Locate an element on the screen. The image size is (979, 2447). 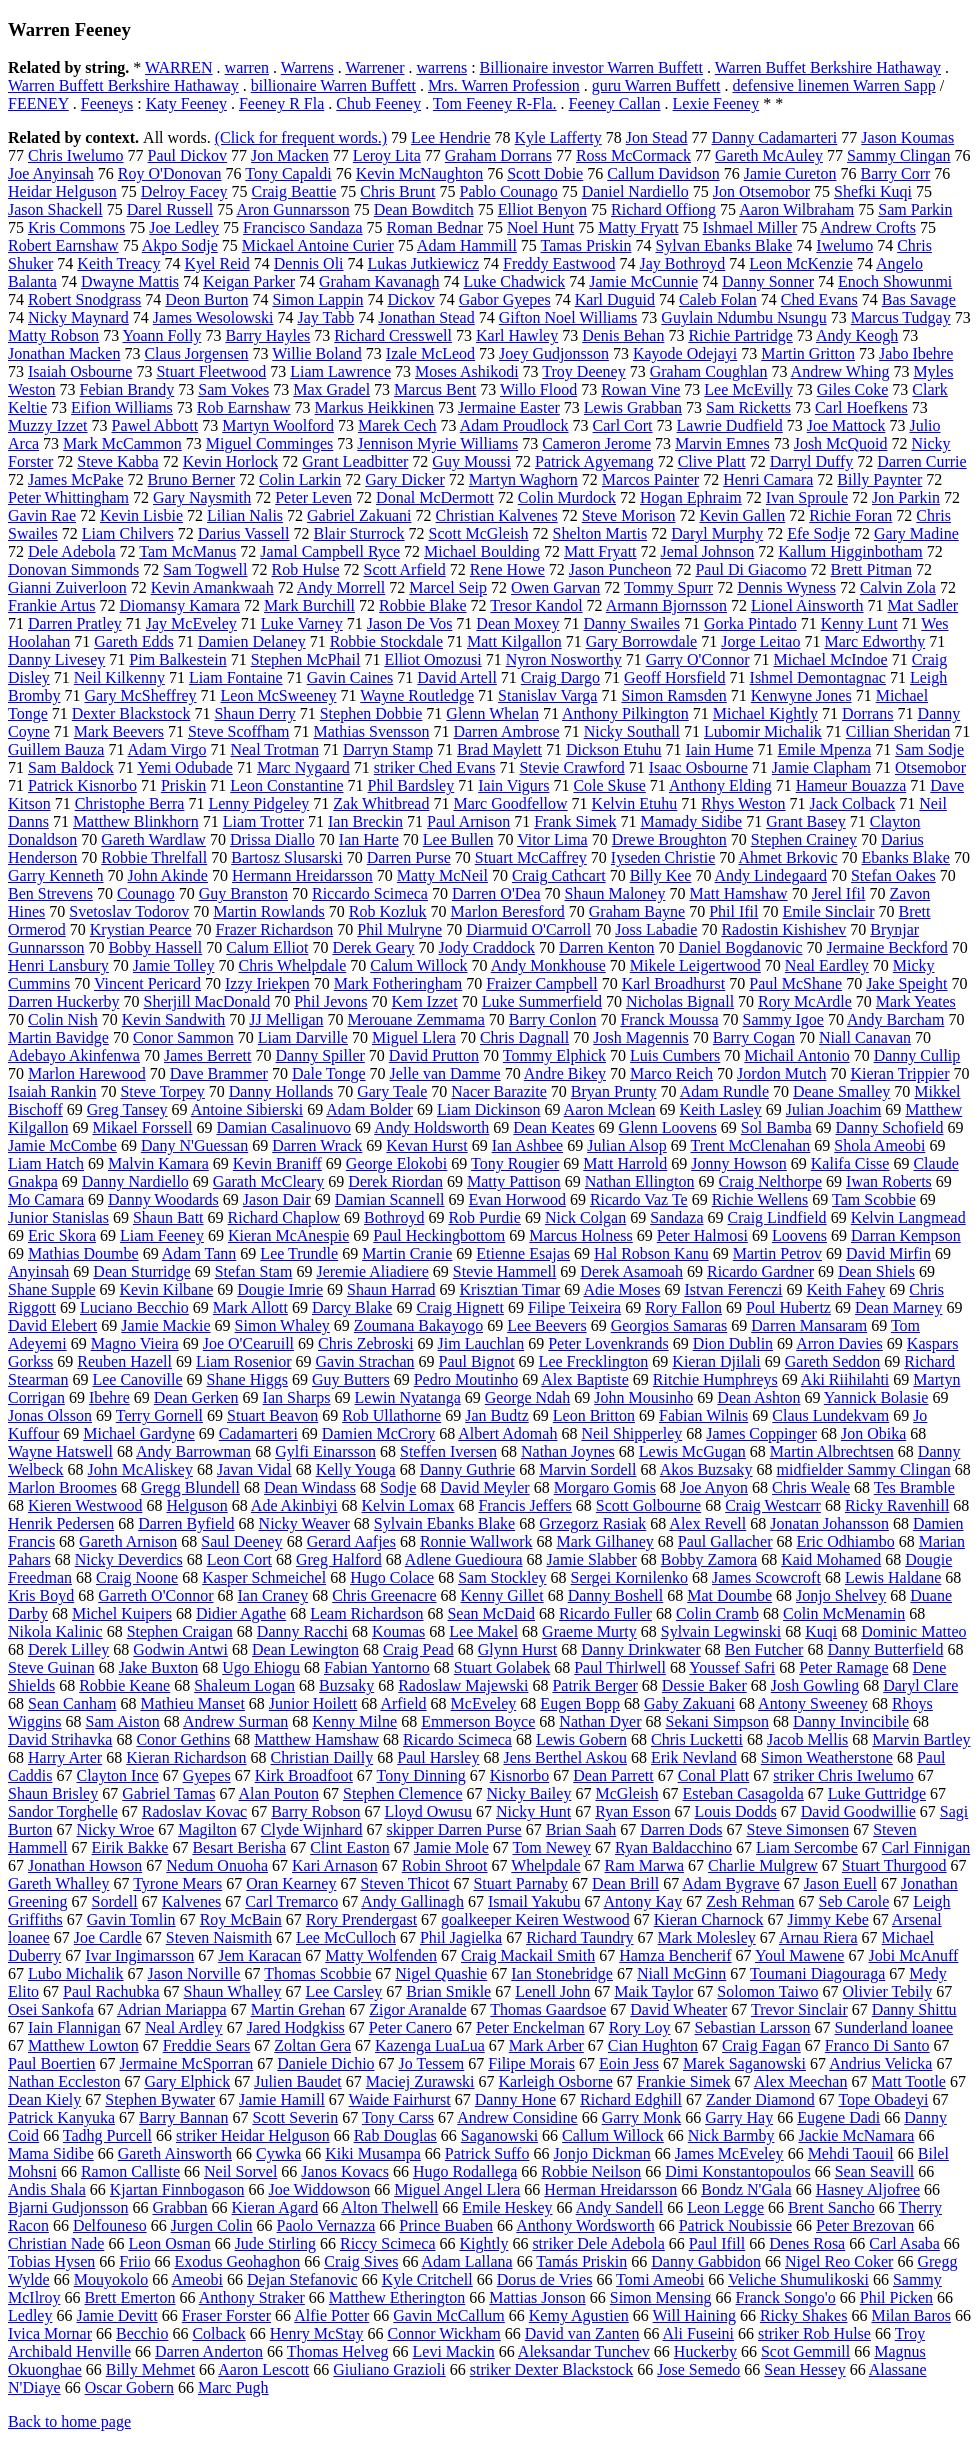
Lewis Gobern is located at coordinates (581, 1739).